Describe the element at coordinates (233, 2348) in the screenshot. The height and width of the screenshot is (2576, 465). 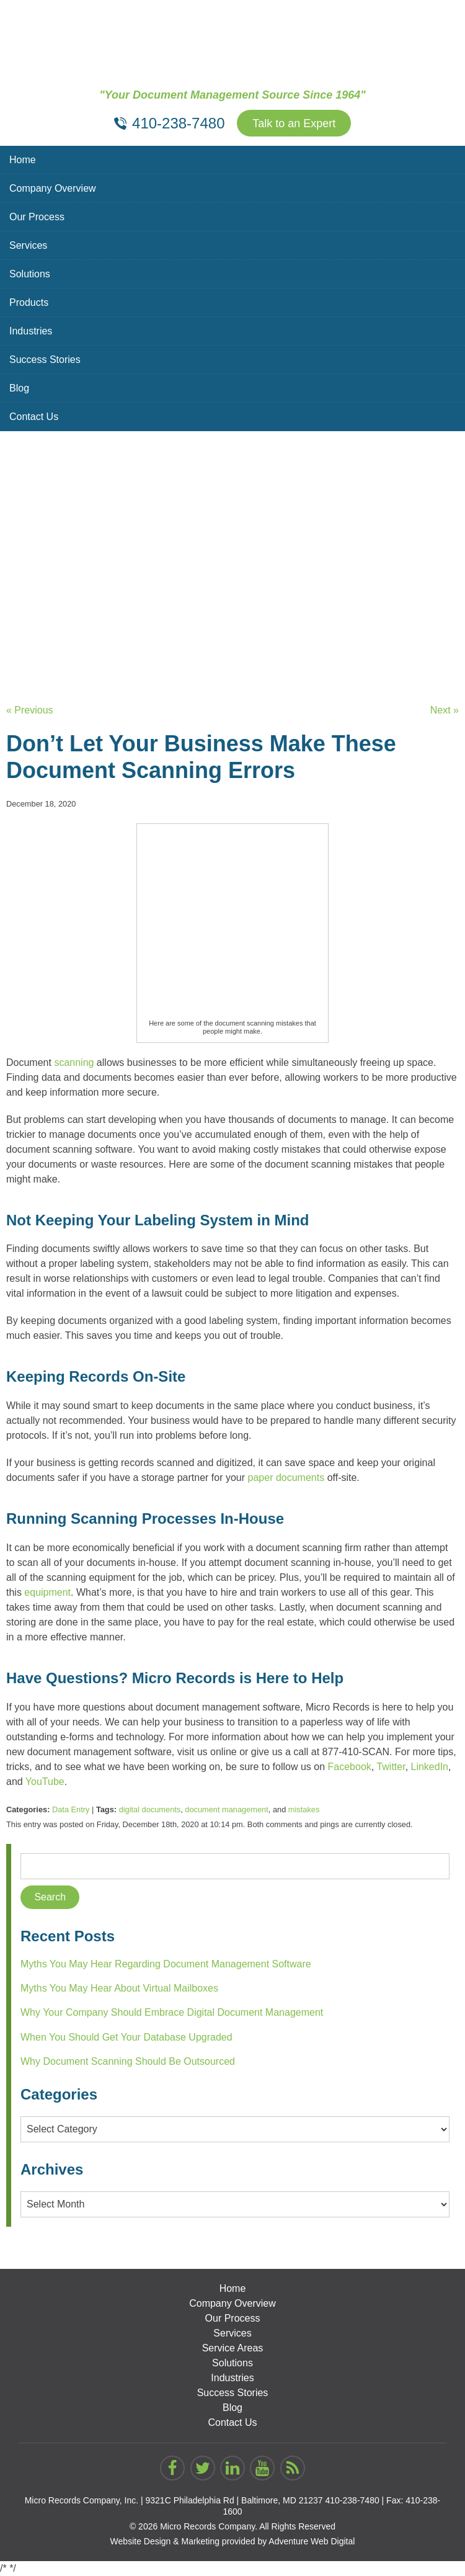
I see `Service Areas` at that location.